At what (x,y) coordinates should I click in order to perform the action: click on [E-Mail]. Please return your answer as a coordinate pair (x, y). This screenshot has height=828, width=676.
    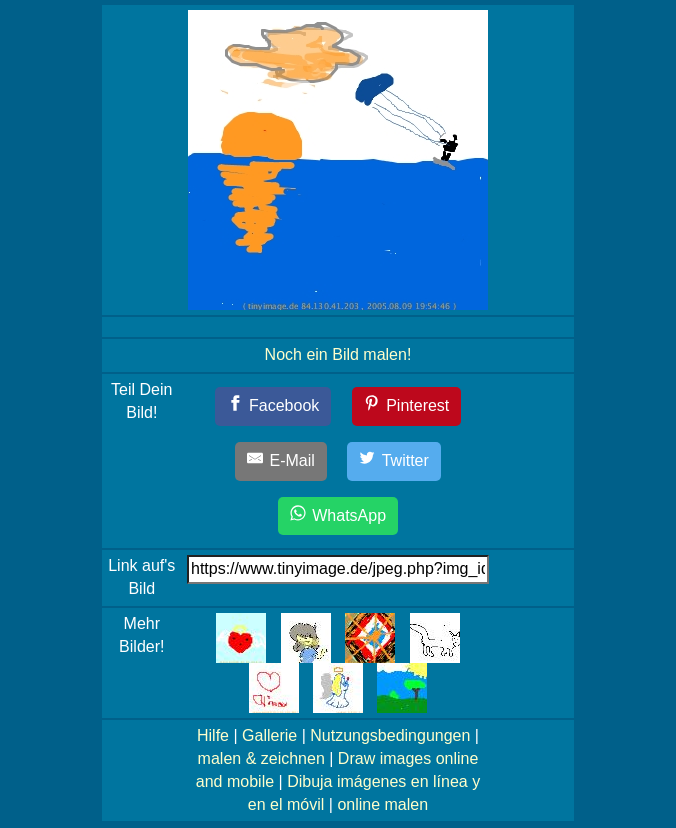
    Looking at the image, I should click on (281, 461).